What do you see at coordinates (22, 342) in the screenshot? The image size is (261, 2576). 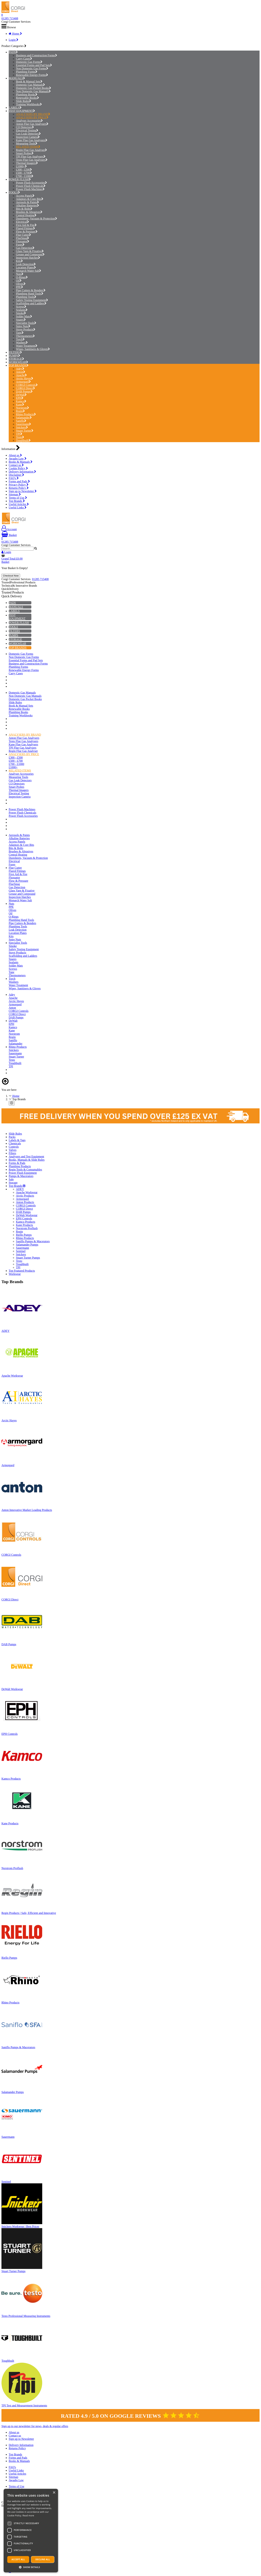 I see `Washers` at bounding box center [22, 342].